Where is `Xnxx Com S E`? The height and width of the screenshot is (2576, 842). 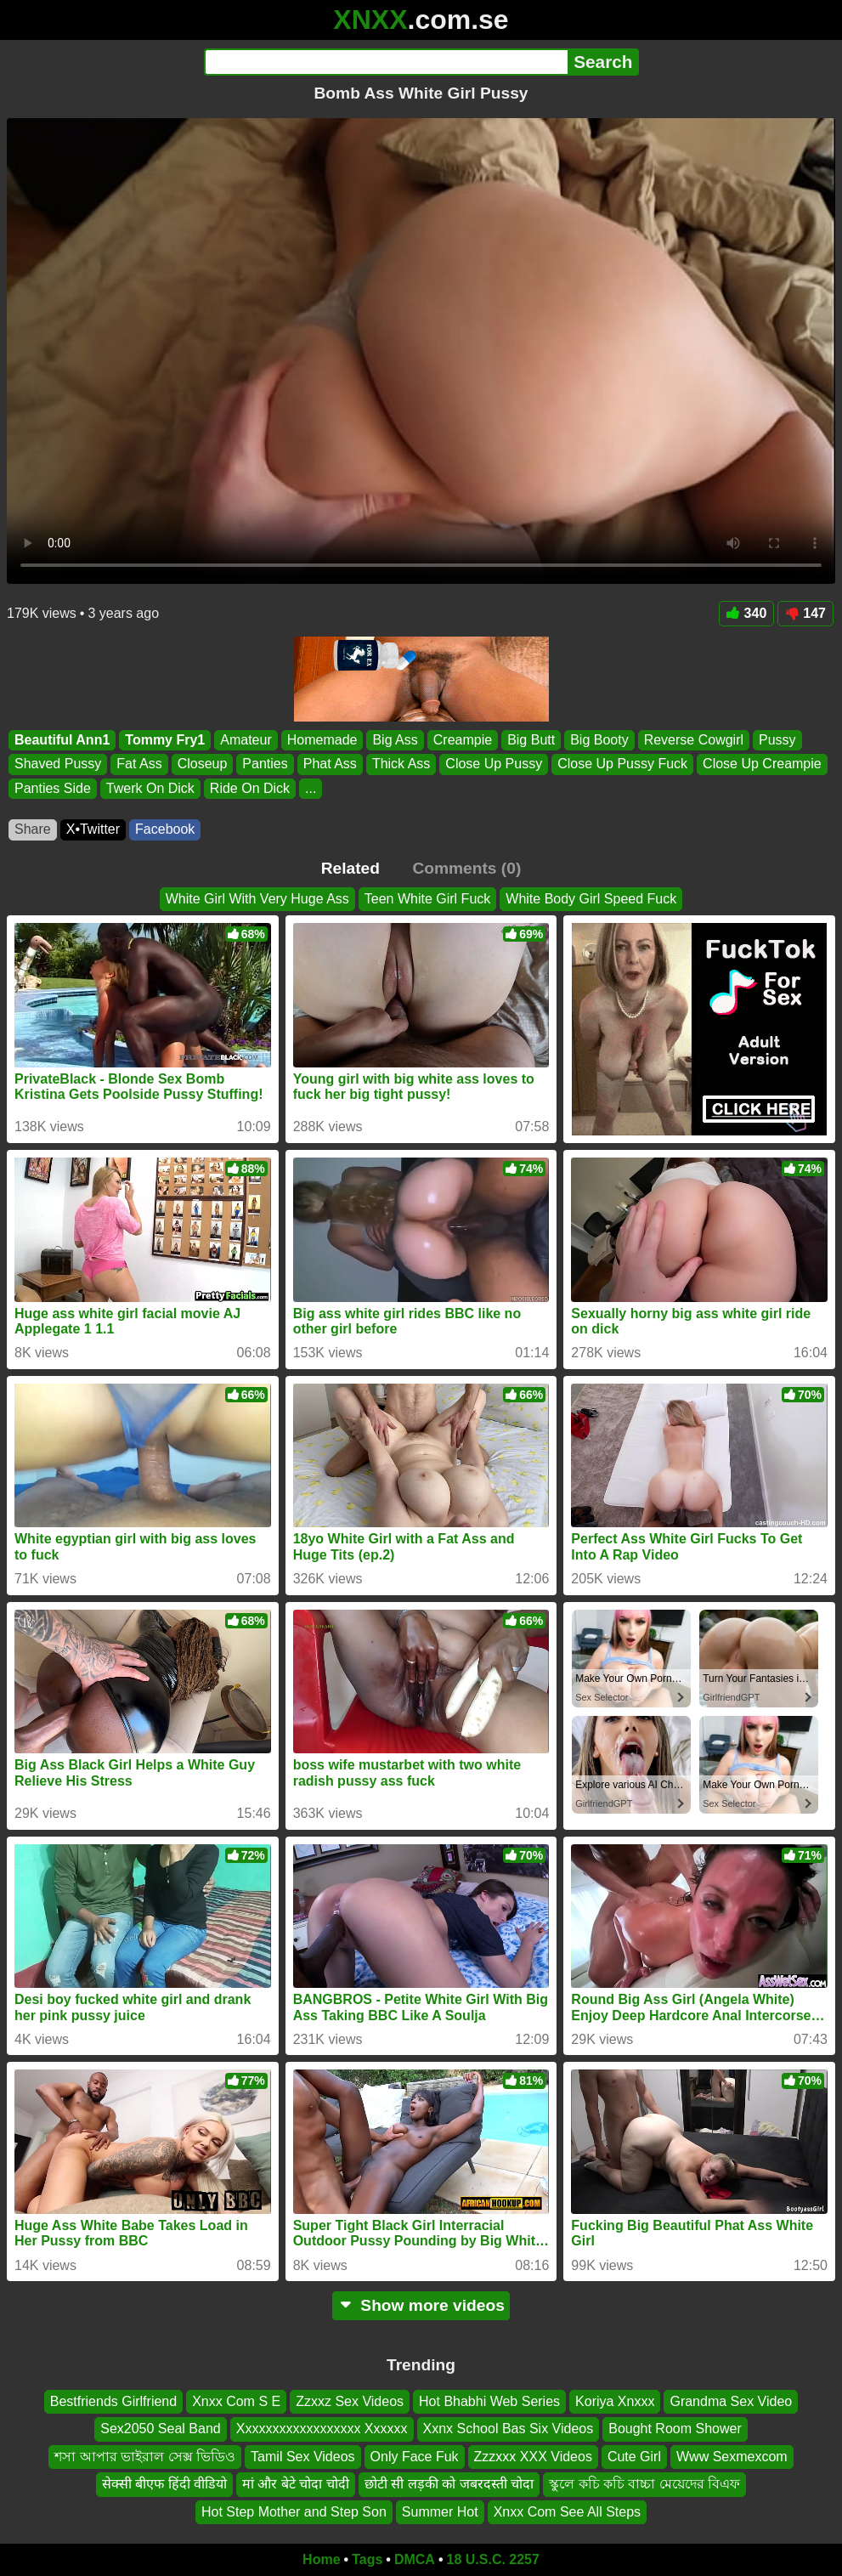 Xnxx Com S E is located at coordinates (236, 2401).